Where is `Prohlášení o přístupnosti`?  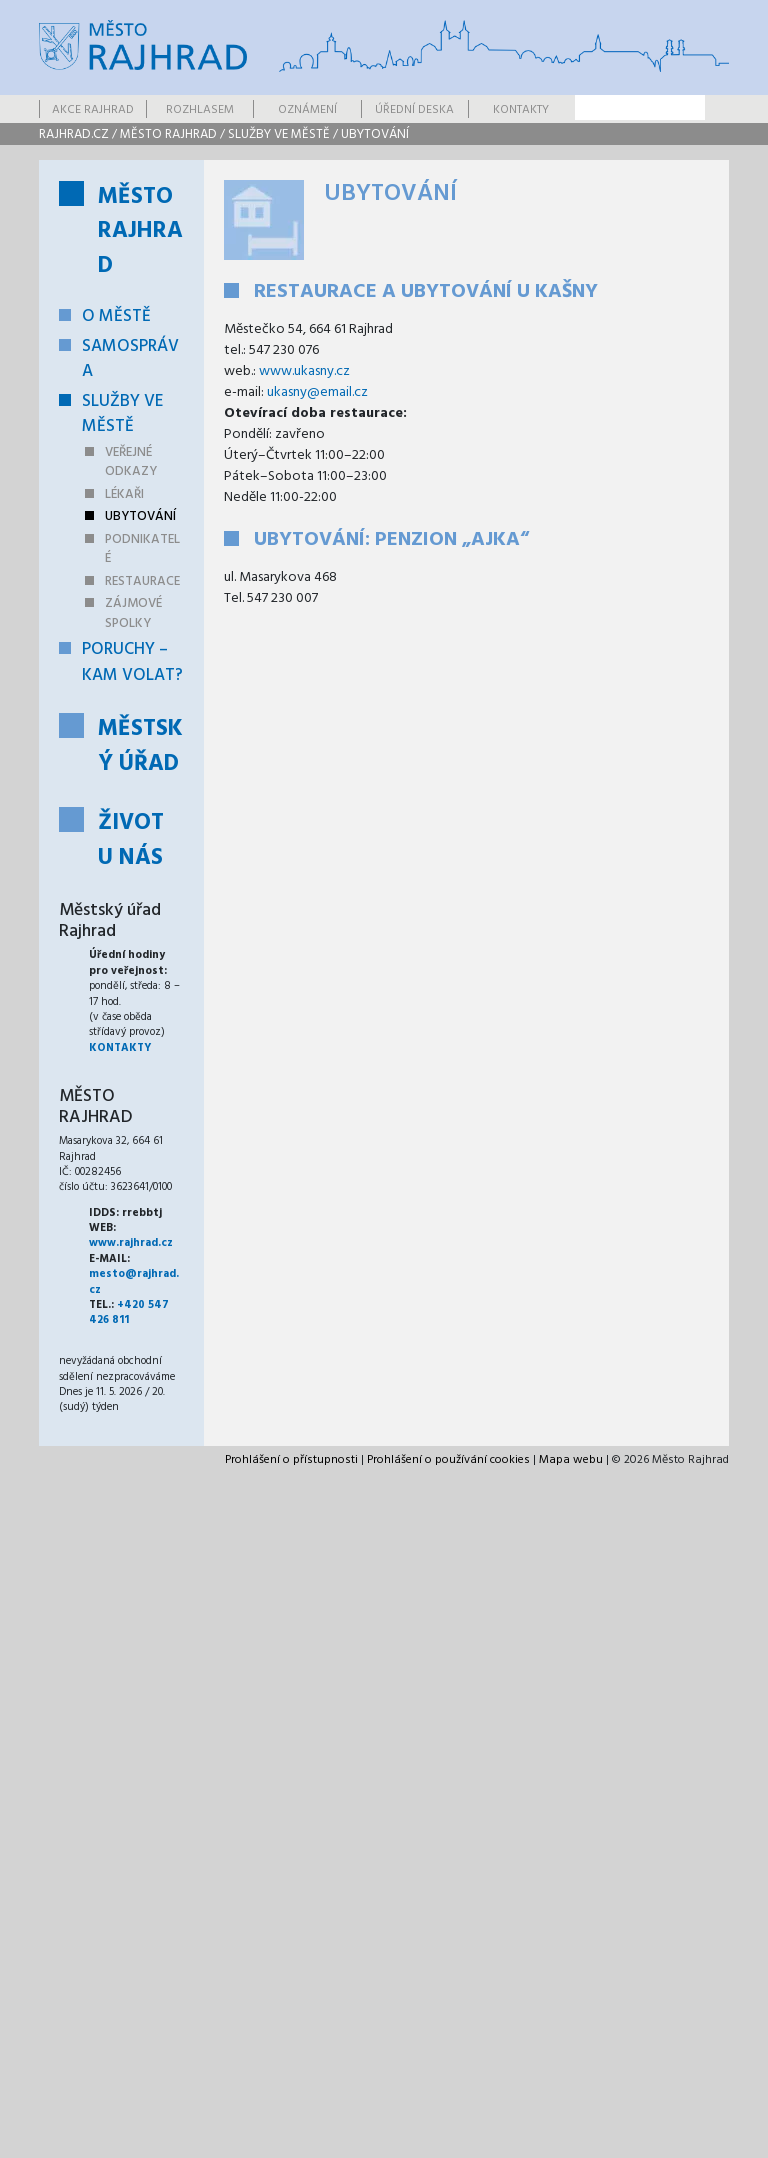
Prohlášení o přístupnosti is located at coordinates (291, 1460).